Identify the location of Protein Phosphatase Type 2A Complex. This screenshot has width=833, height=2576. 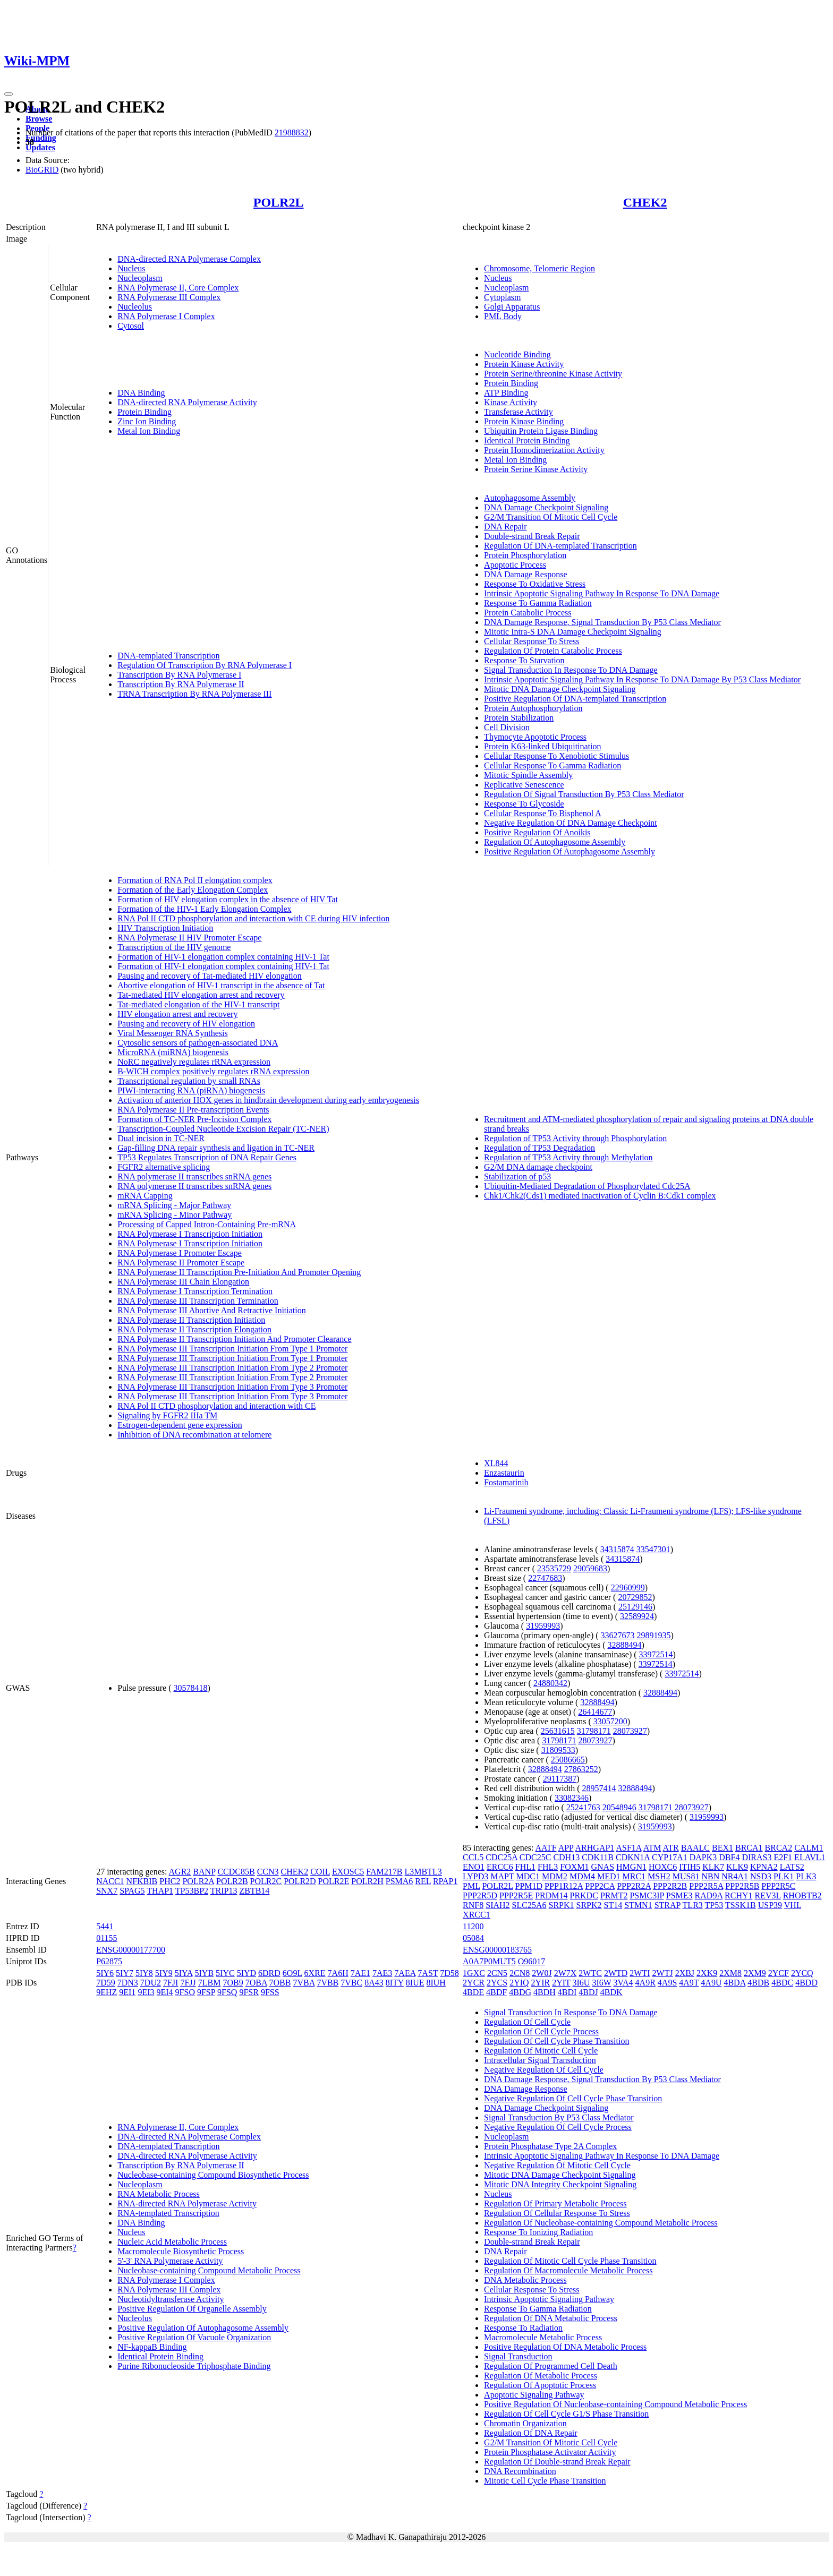
(550, 2146).